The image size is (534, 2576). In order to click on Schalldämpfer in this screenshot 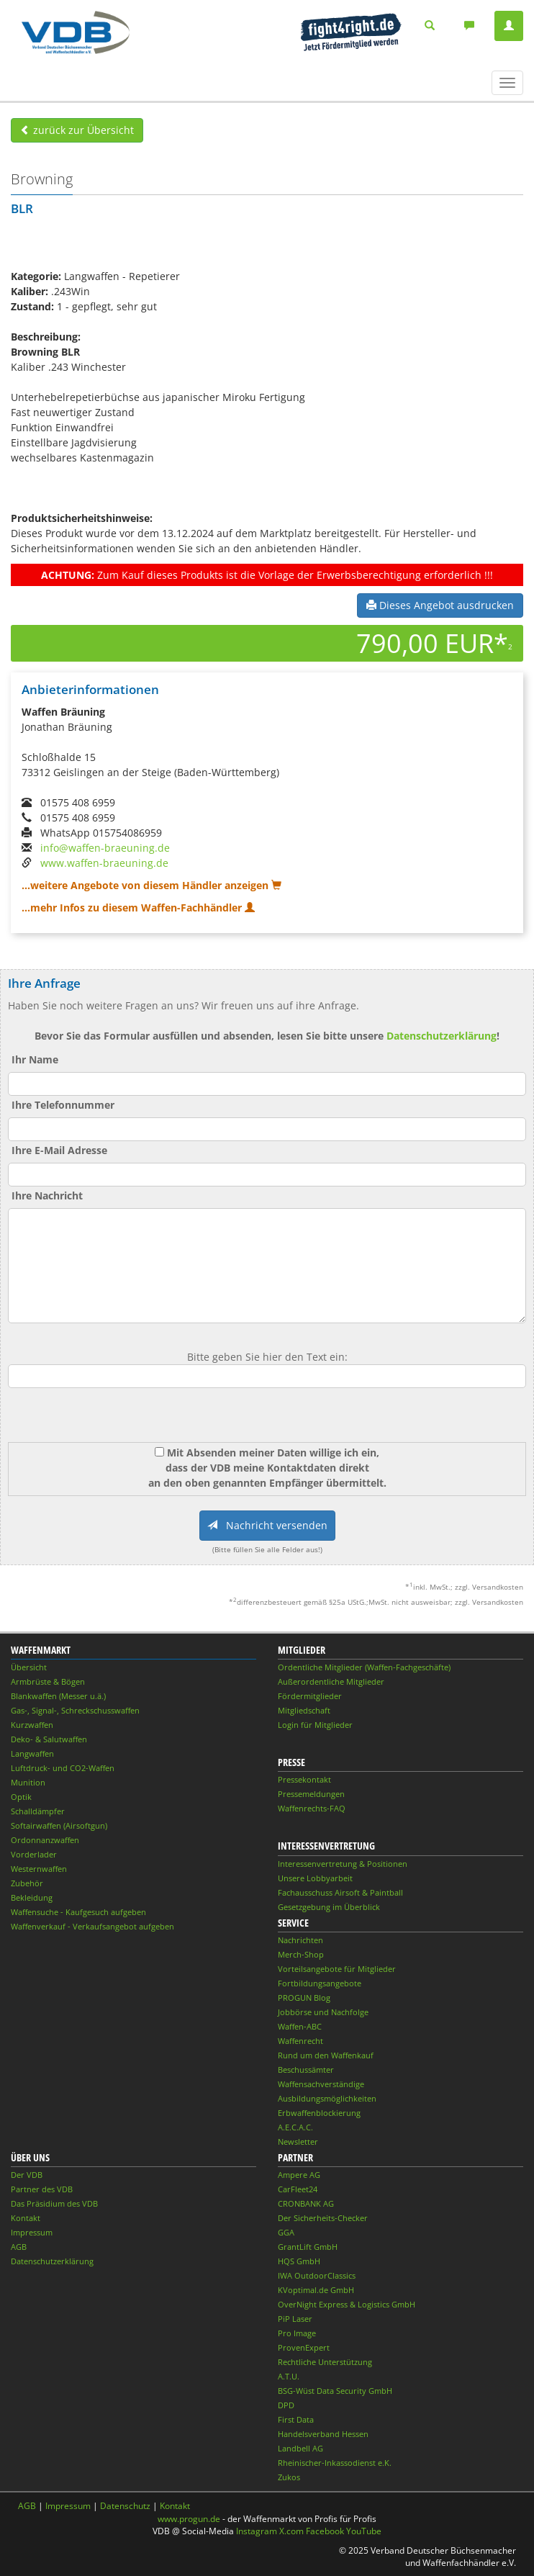, I will do `click(38, 1811)`.